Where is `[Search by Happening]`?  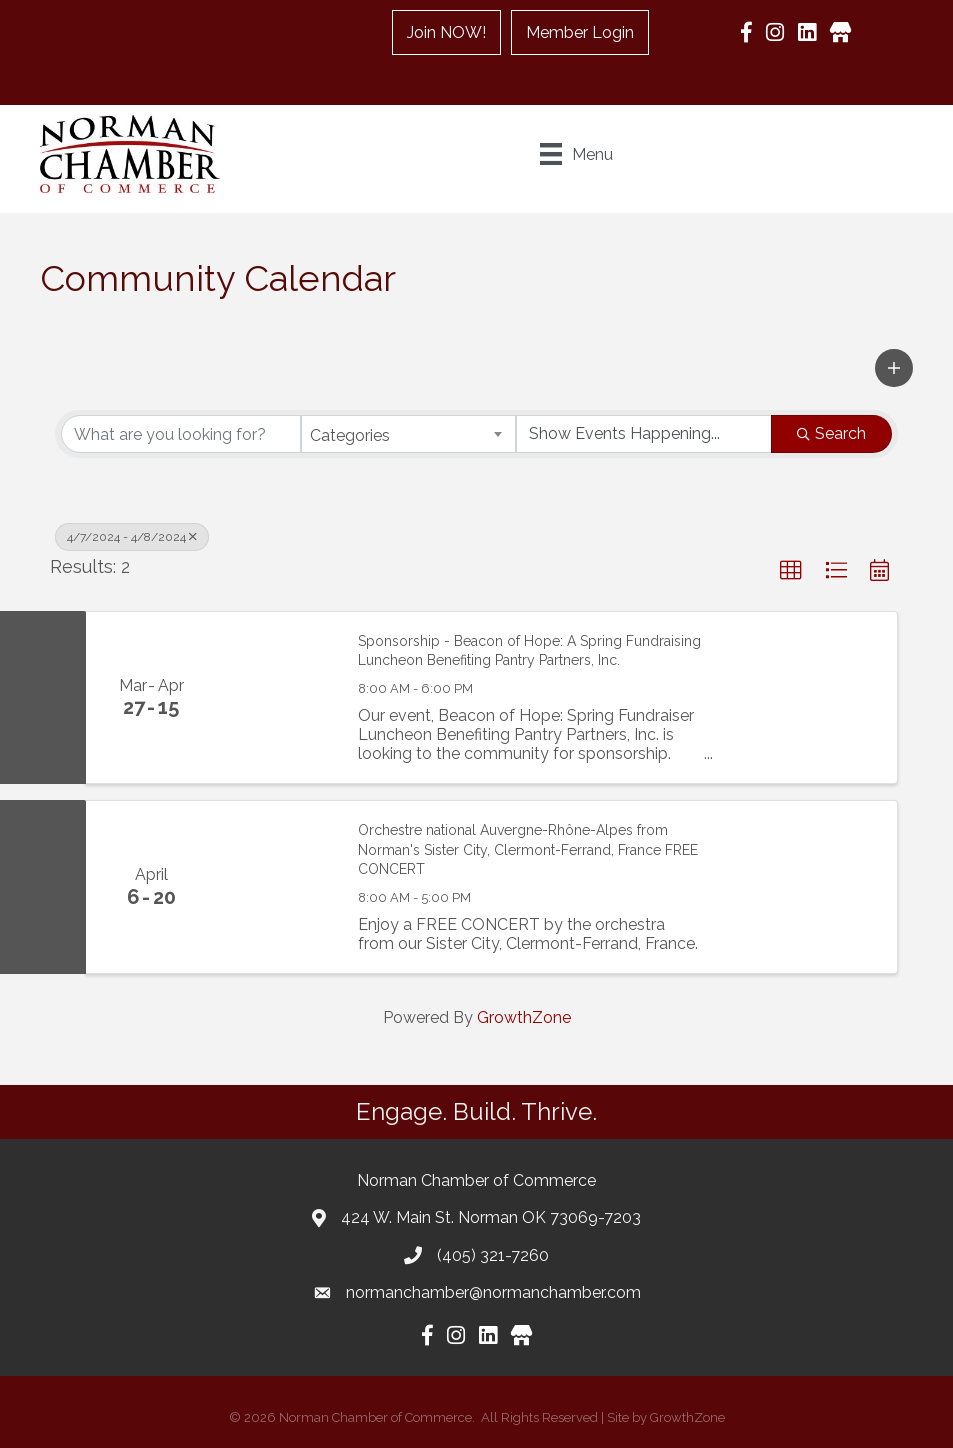
[Search by Happening] is located at coordinates (644, 434).